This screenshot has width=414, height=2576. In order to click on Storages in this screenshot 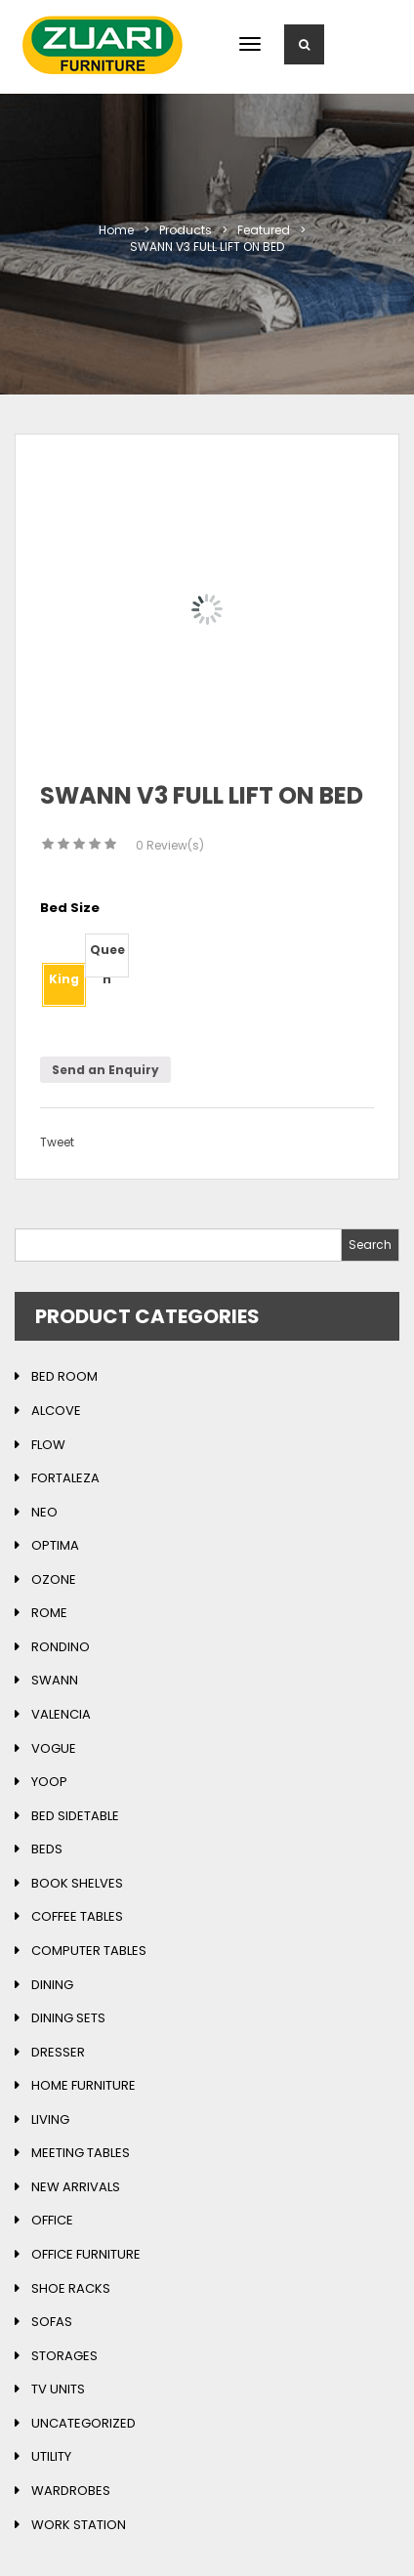, I will do `click(64, 2356)`.